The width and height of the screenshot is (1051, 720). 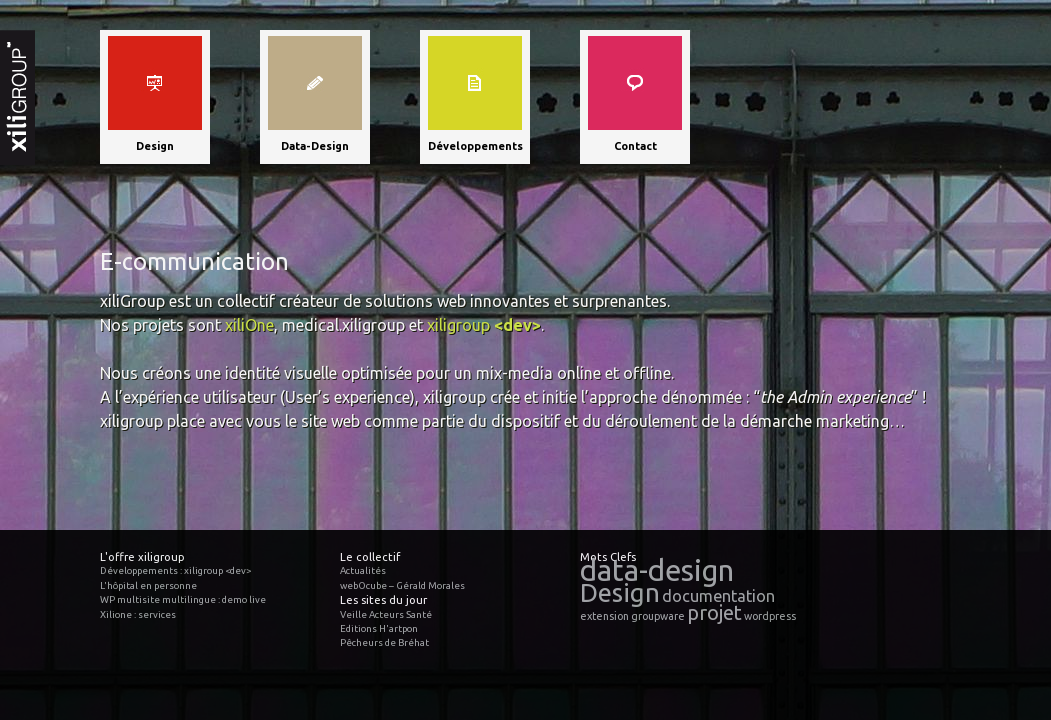 What do you see at coordinates (635, 146) in the screenshot?
I see `Contact` at bounding box center [635, 146].